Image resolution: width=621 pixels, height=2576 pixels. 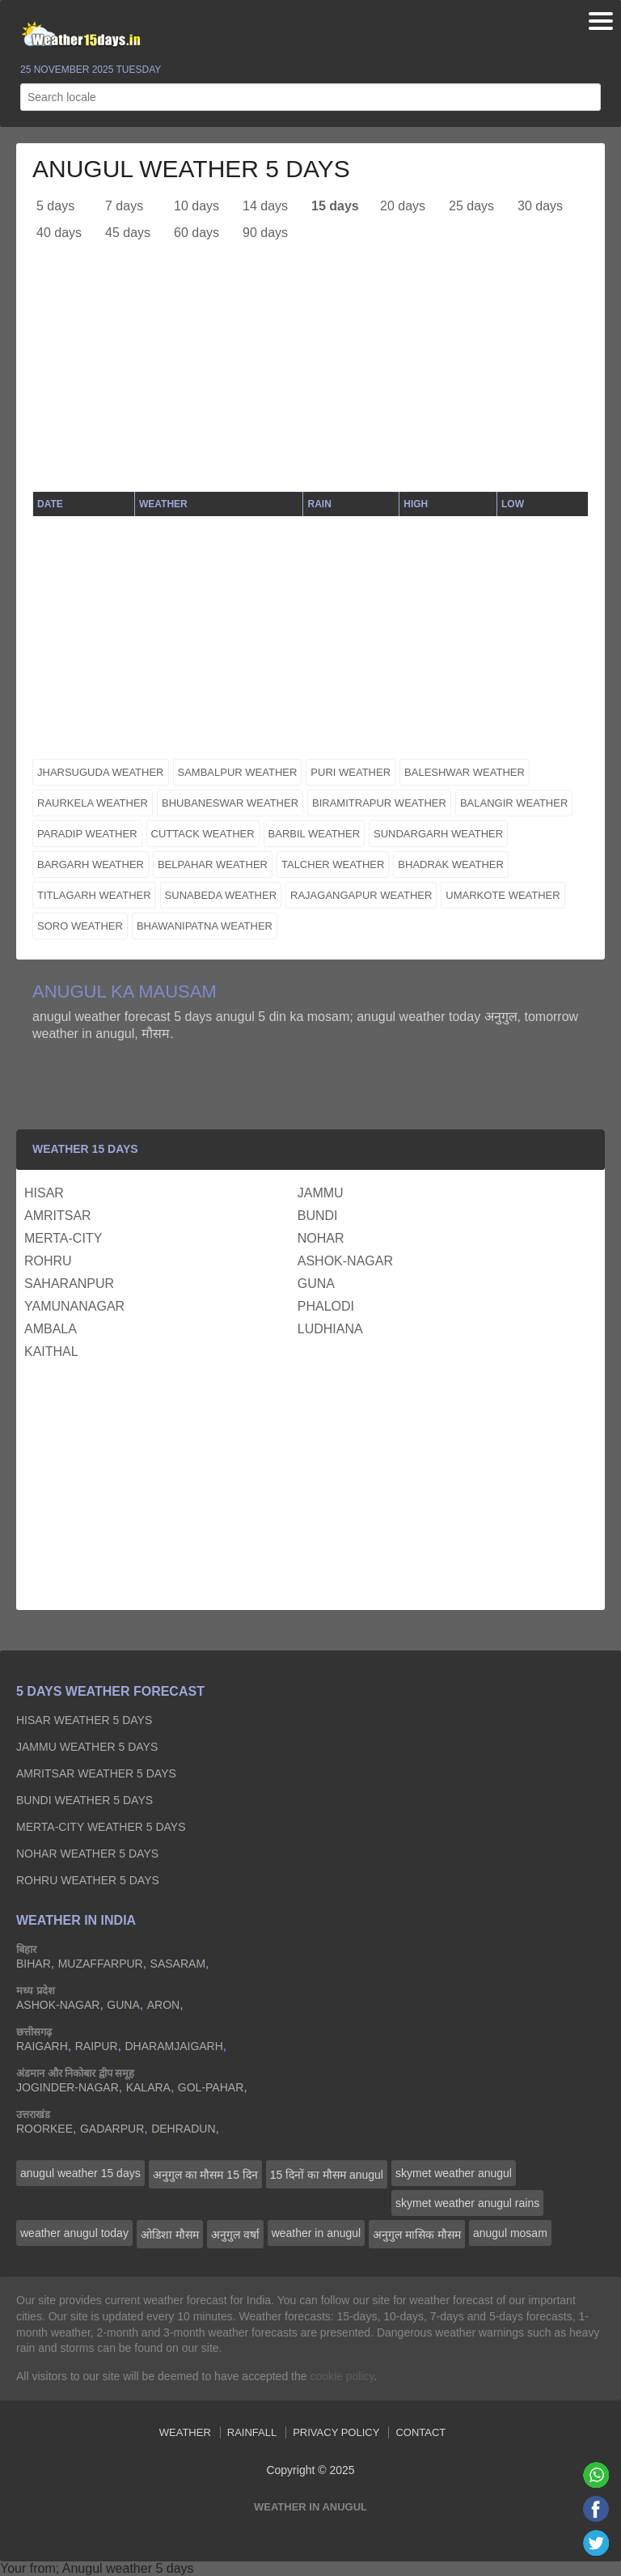 What do you see at coordinates (417, 2234) in the screenshot?
I see `अनुगुल मासिक मौसम` at bounding box center [417, 2234].